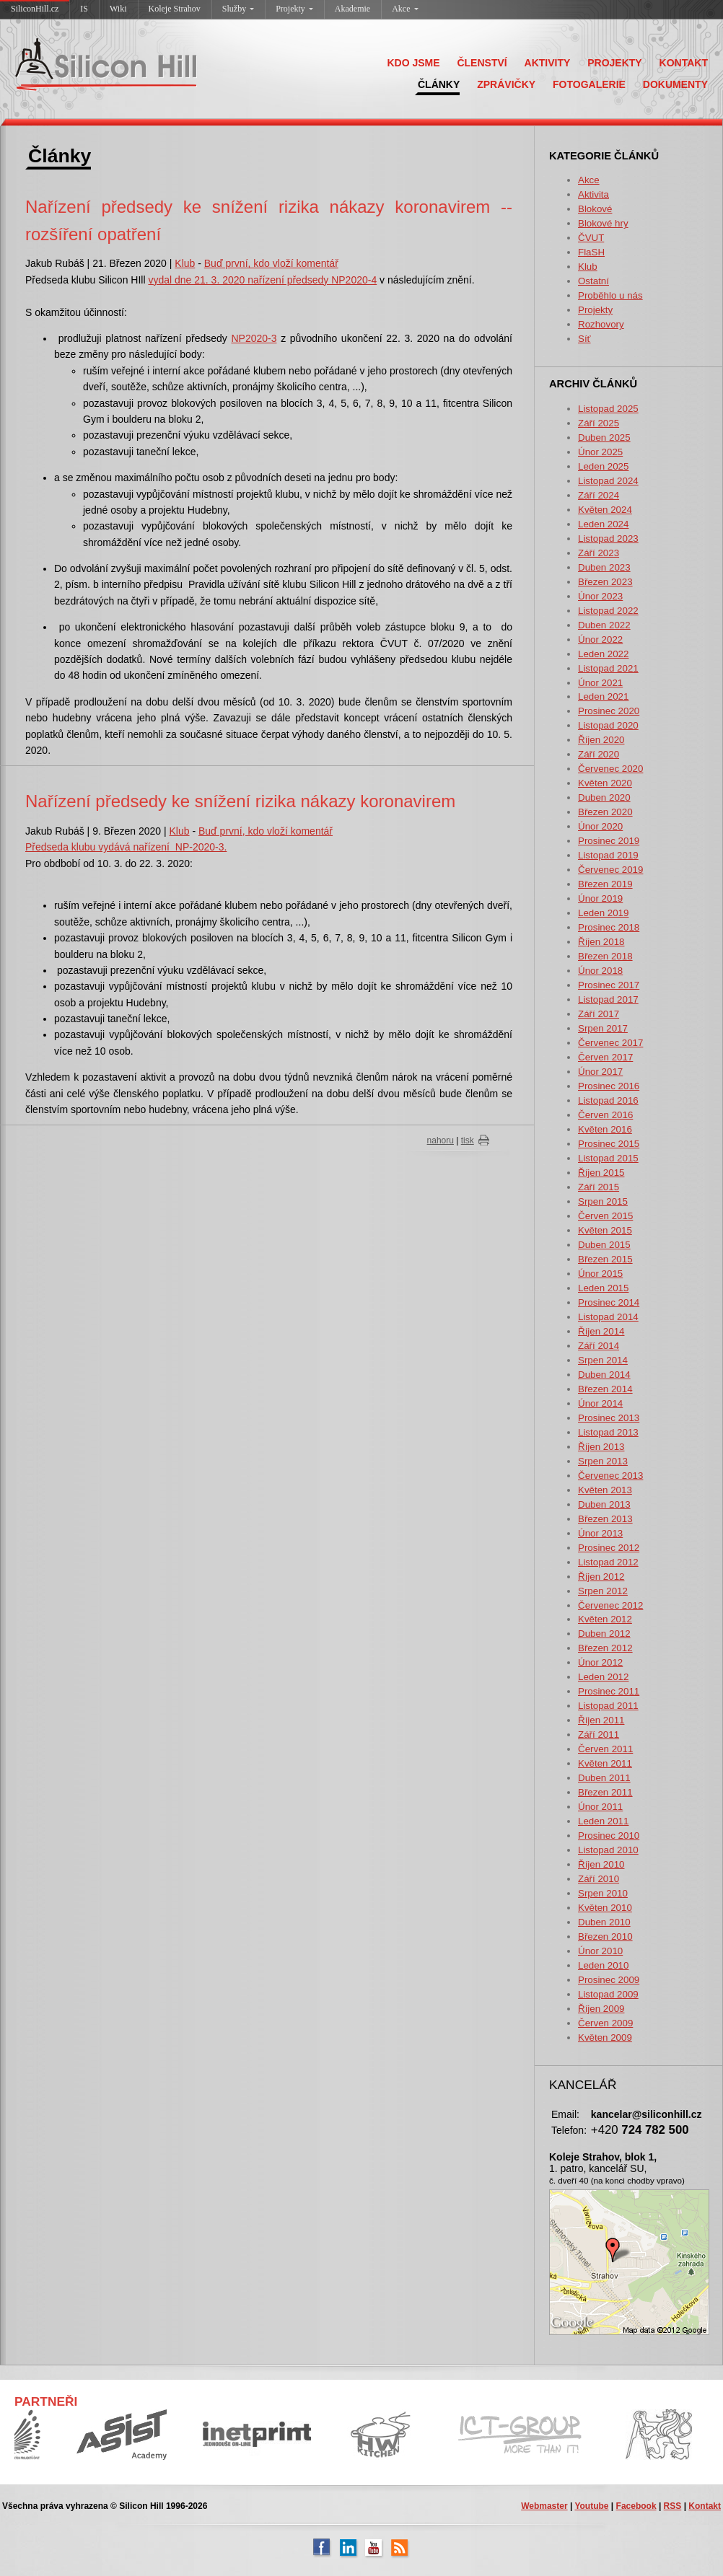  I want to click on Březen 2013, so click(605, 1518).